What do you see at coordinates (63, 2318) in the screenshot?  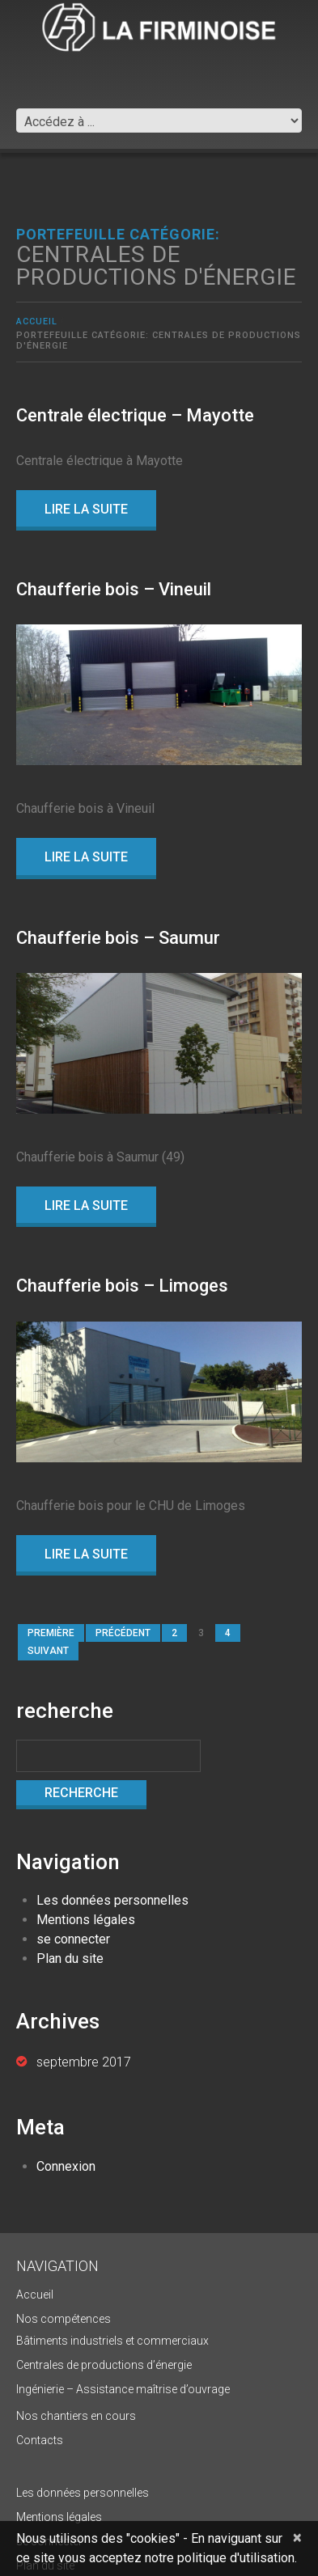 I see `Nos compétences` at bounding box center [63, 2318].